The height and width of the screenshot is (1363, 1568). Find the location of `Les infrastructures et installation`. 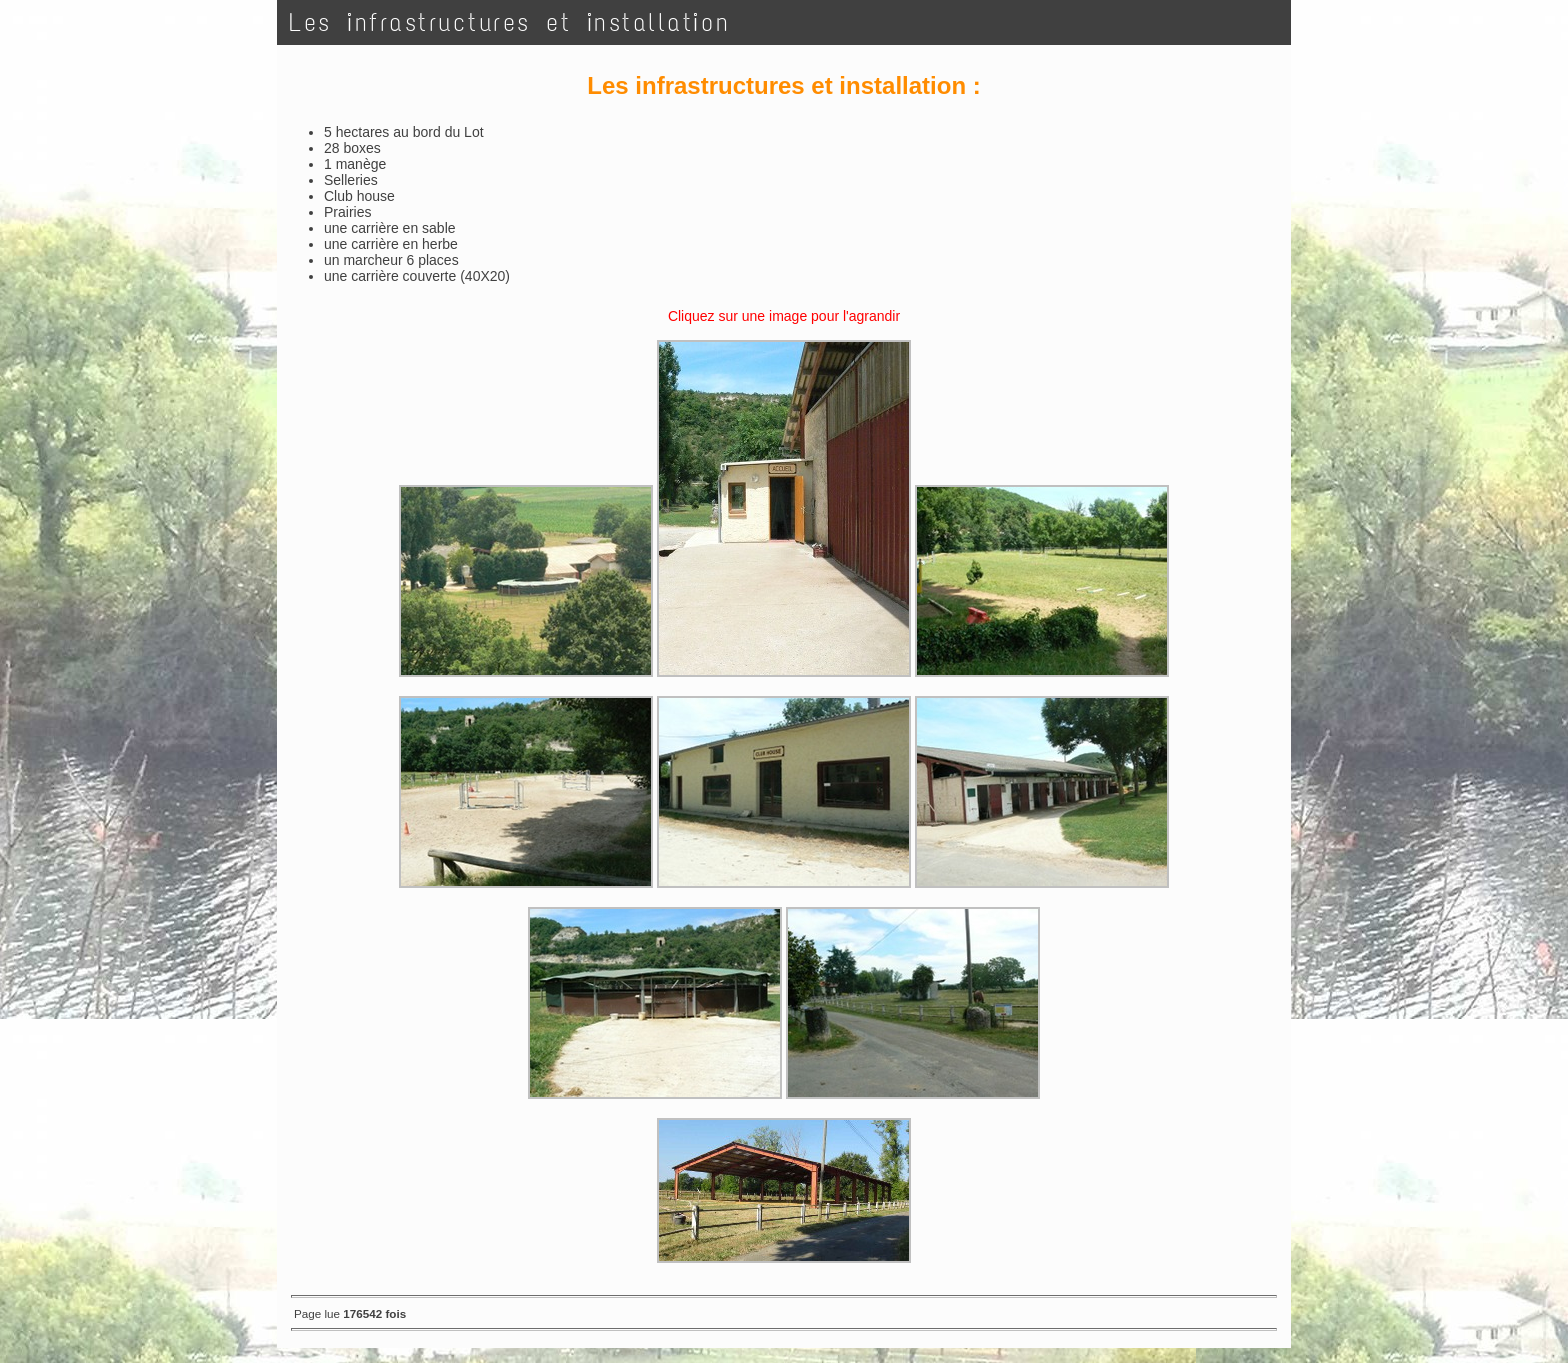

Les infrastructures et installation is located at coordinates (510, 22).